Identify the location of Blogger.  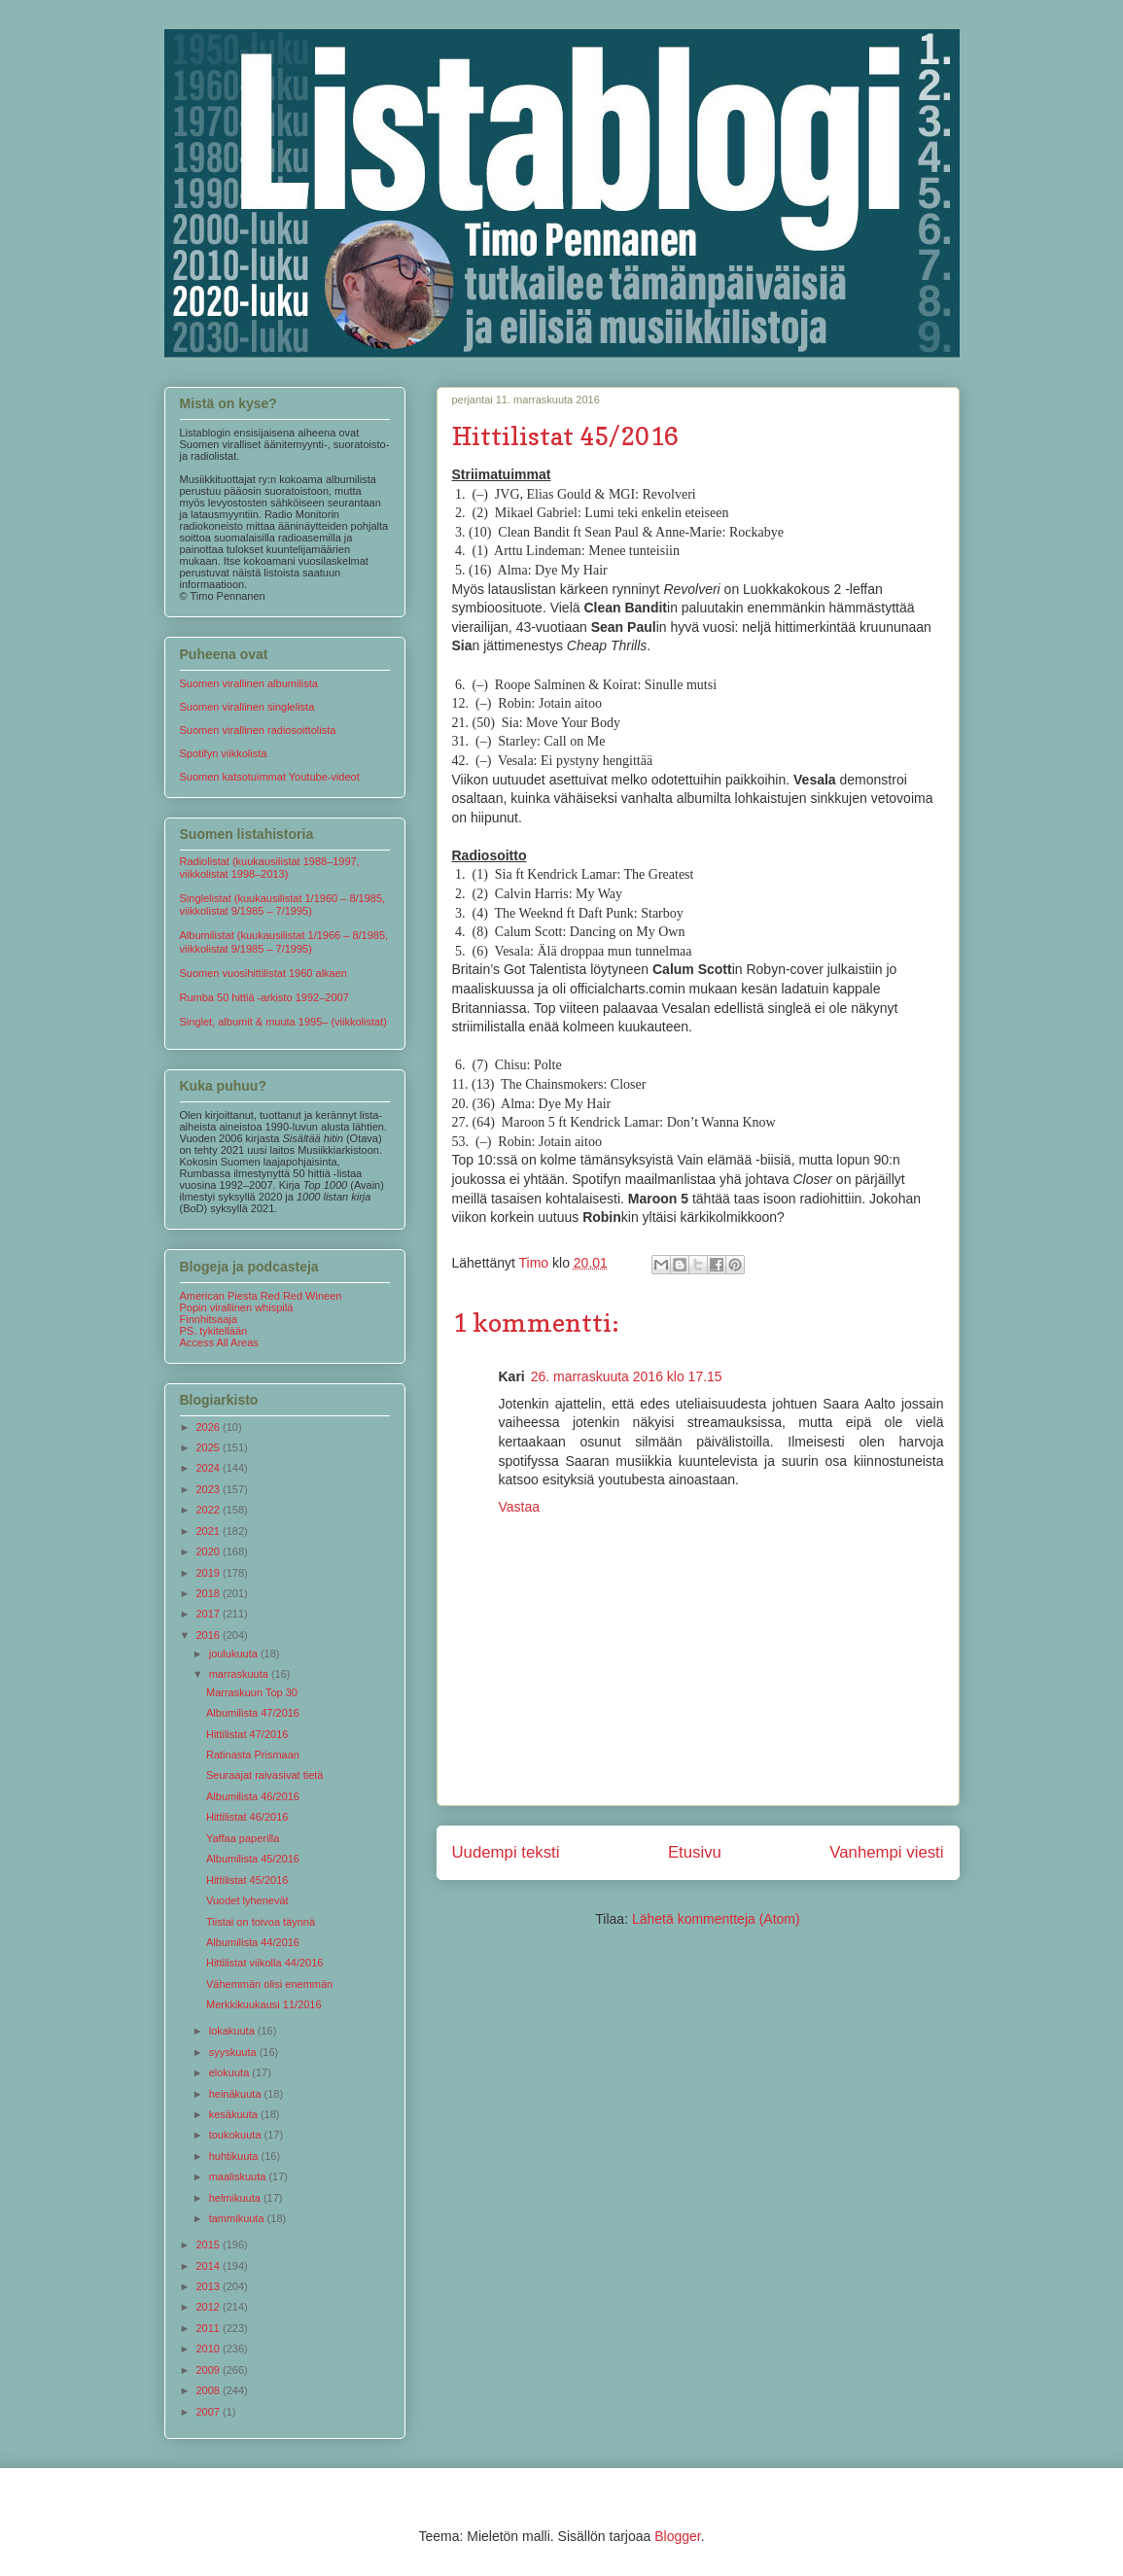
(677, 2536).